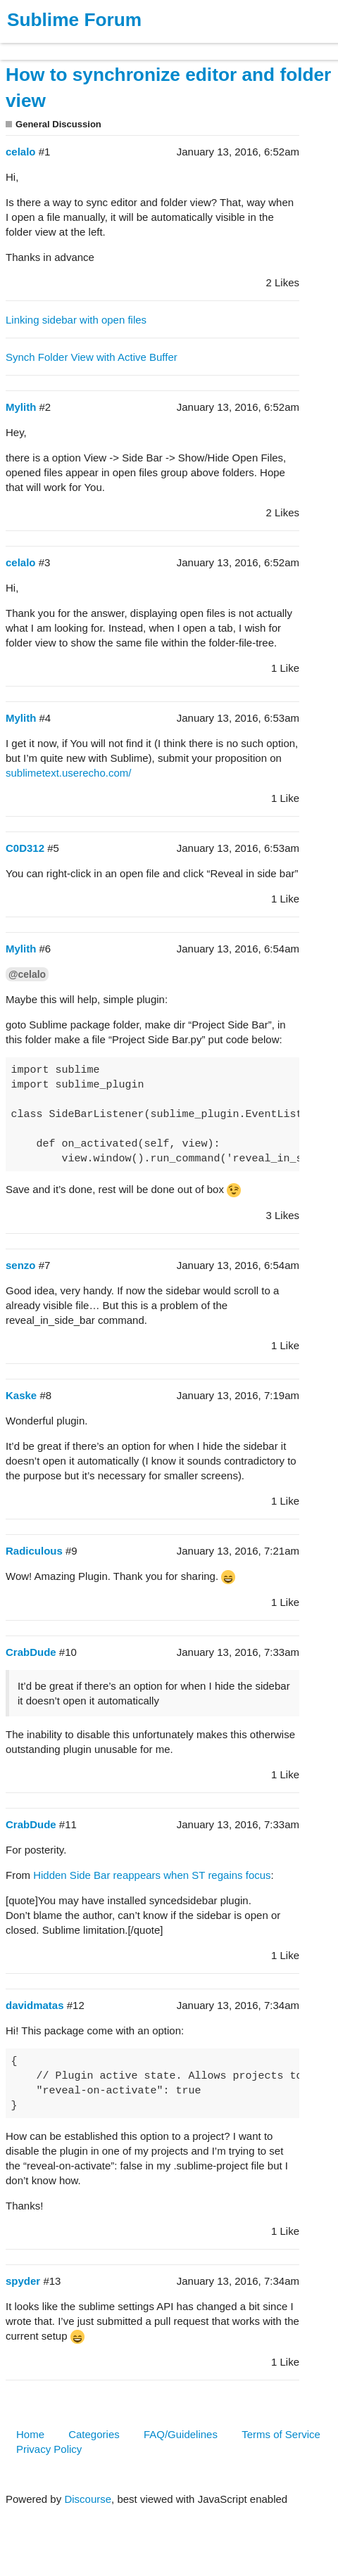  Describe the element at coordinates (181, 2434) in the screenshot. I see `FAQ/Guidelines` at that location.